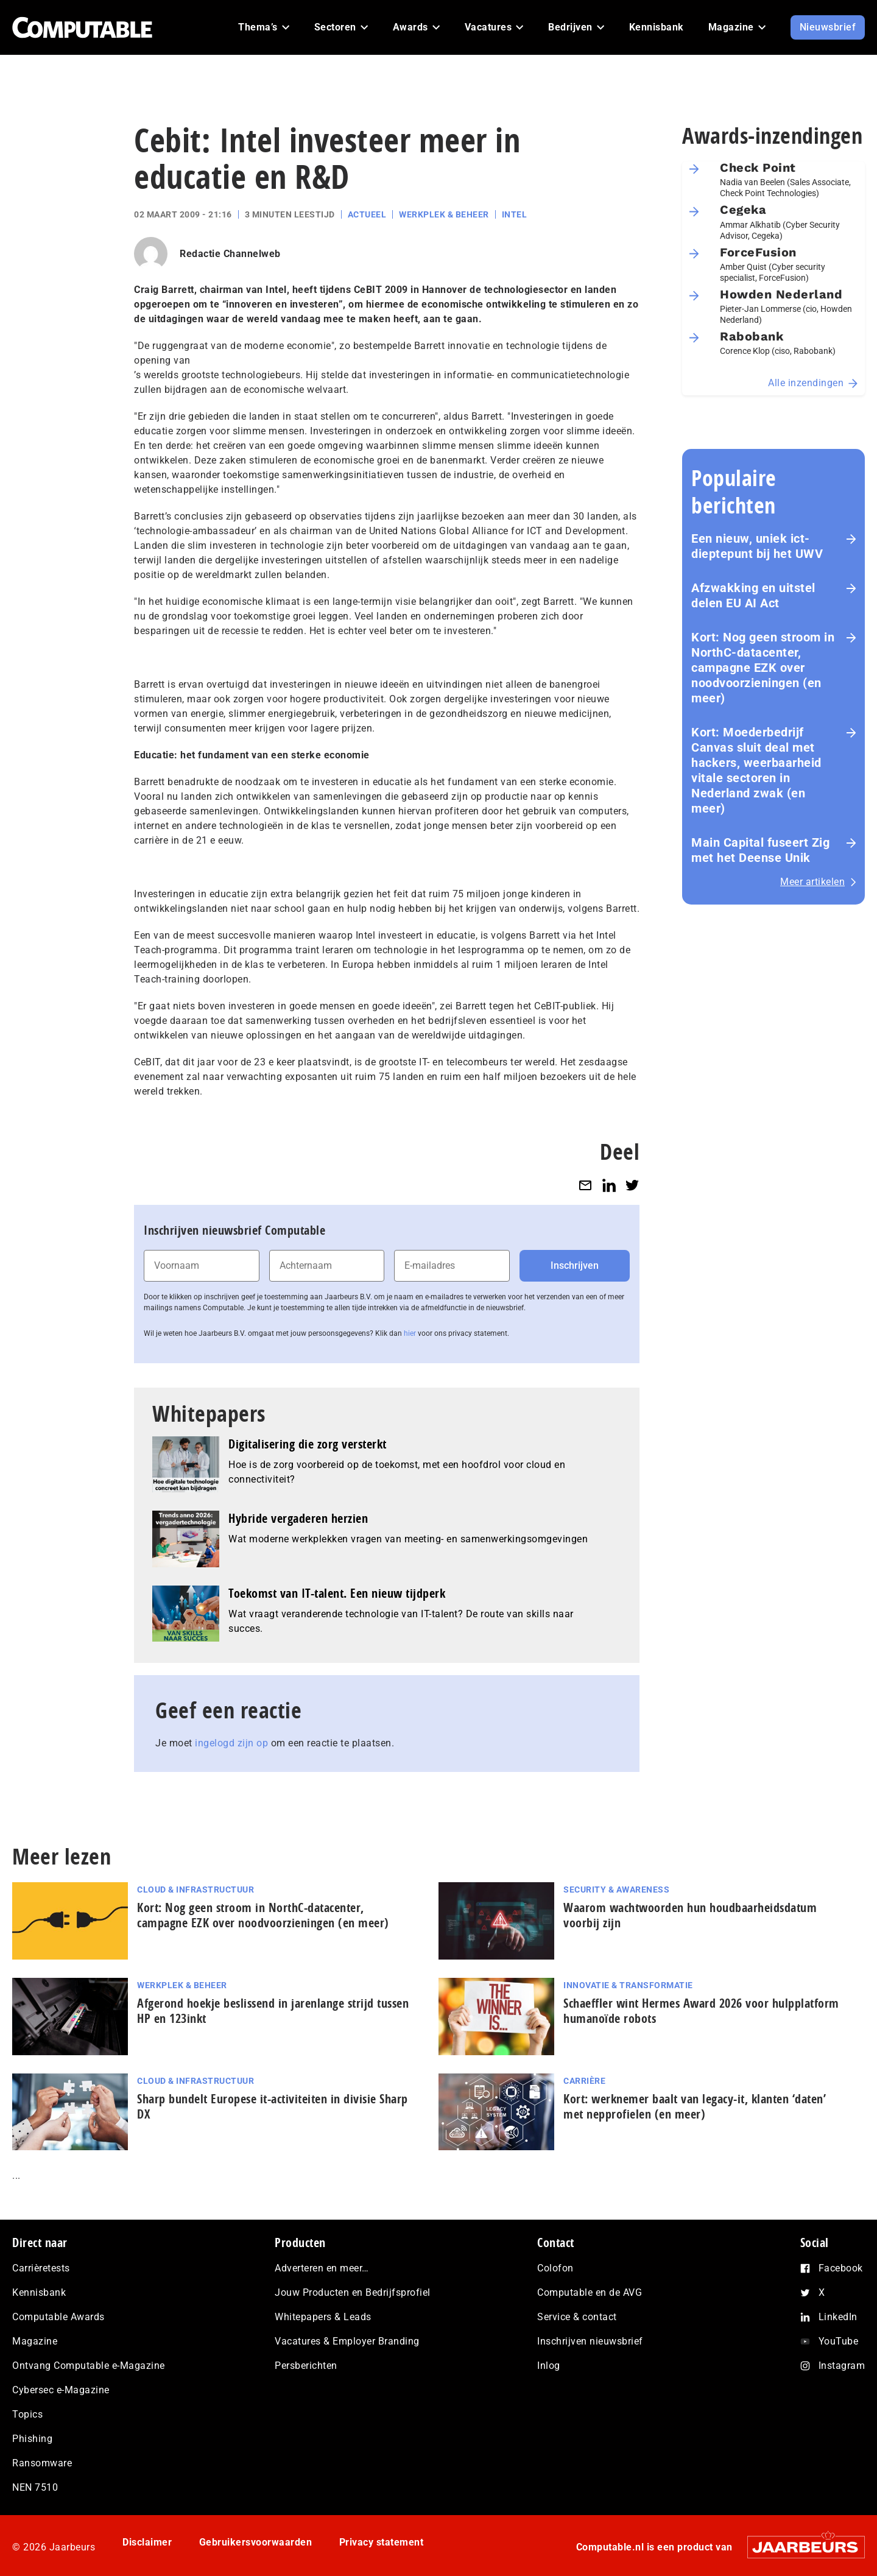  Describe the element at coordinates (838, 2317) in the screenshot. I see `LinkedIn` at that location.